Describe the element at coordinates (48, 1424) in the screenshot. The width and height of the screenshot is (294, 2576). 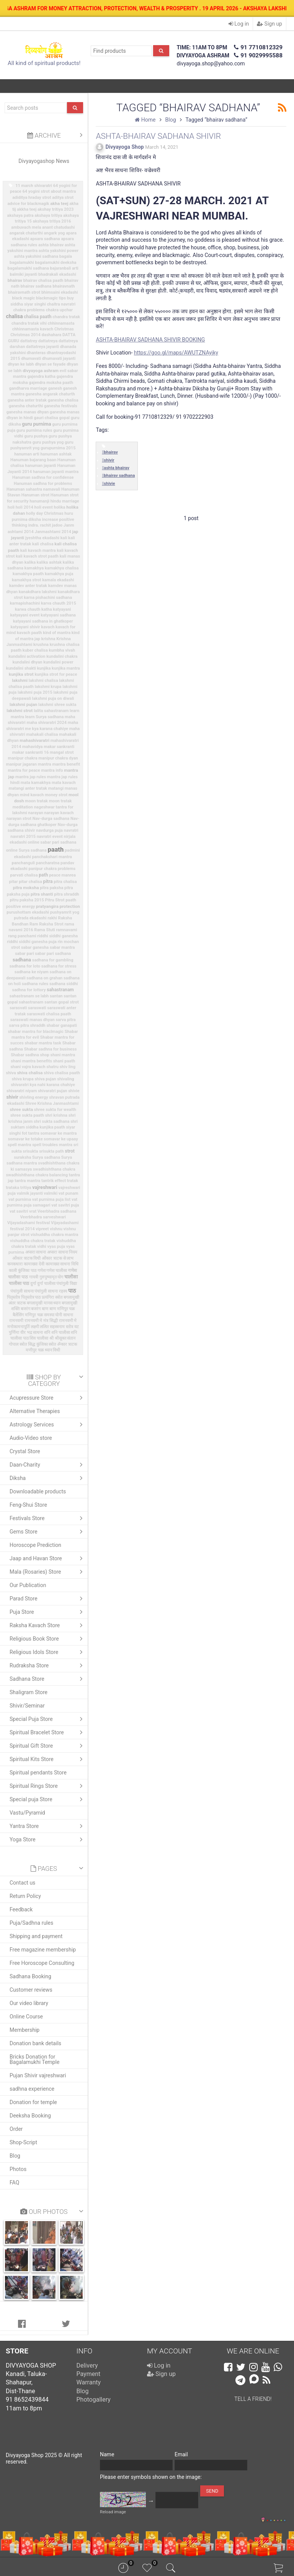
I see `Astrology Services` at that location.